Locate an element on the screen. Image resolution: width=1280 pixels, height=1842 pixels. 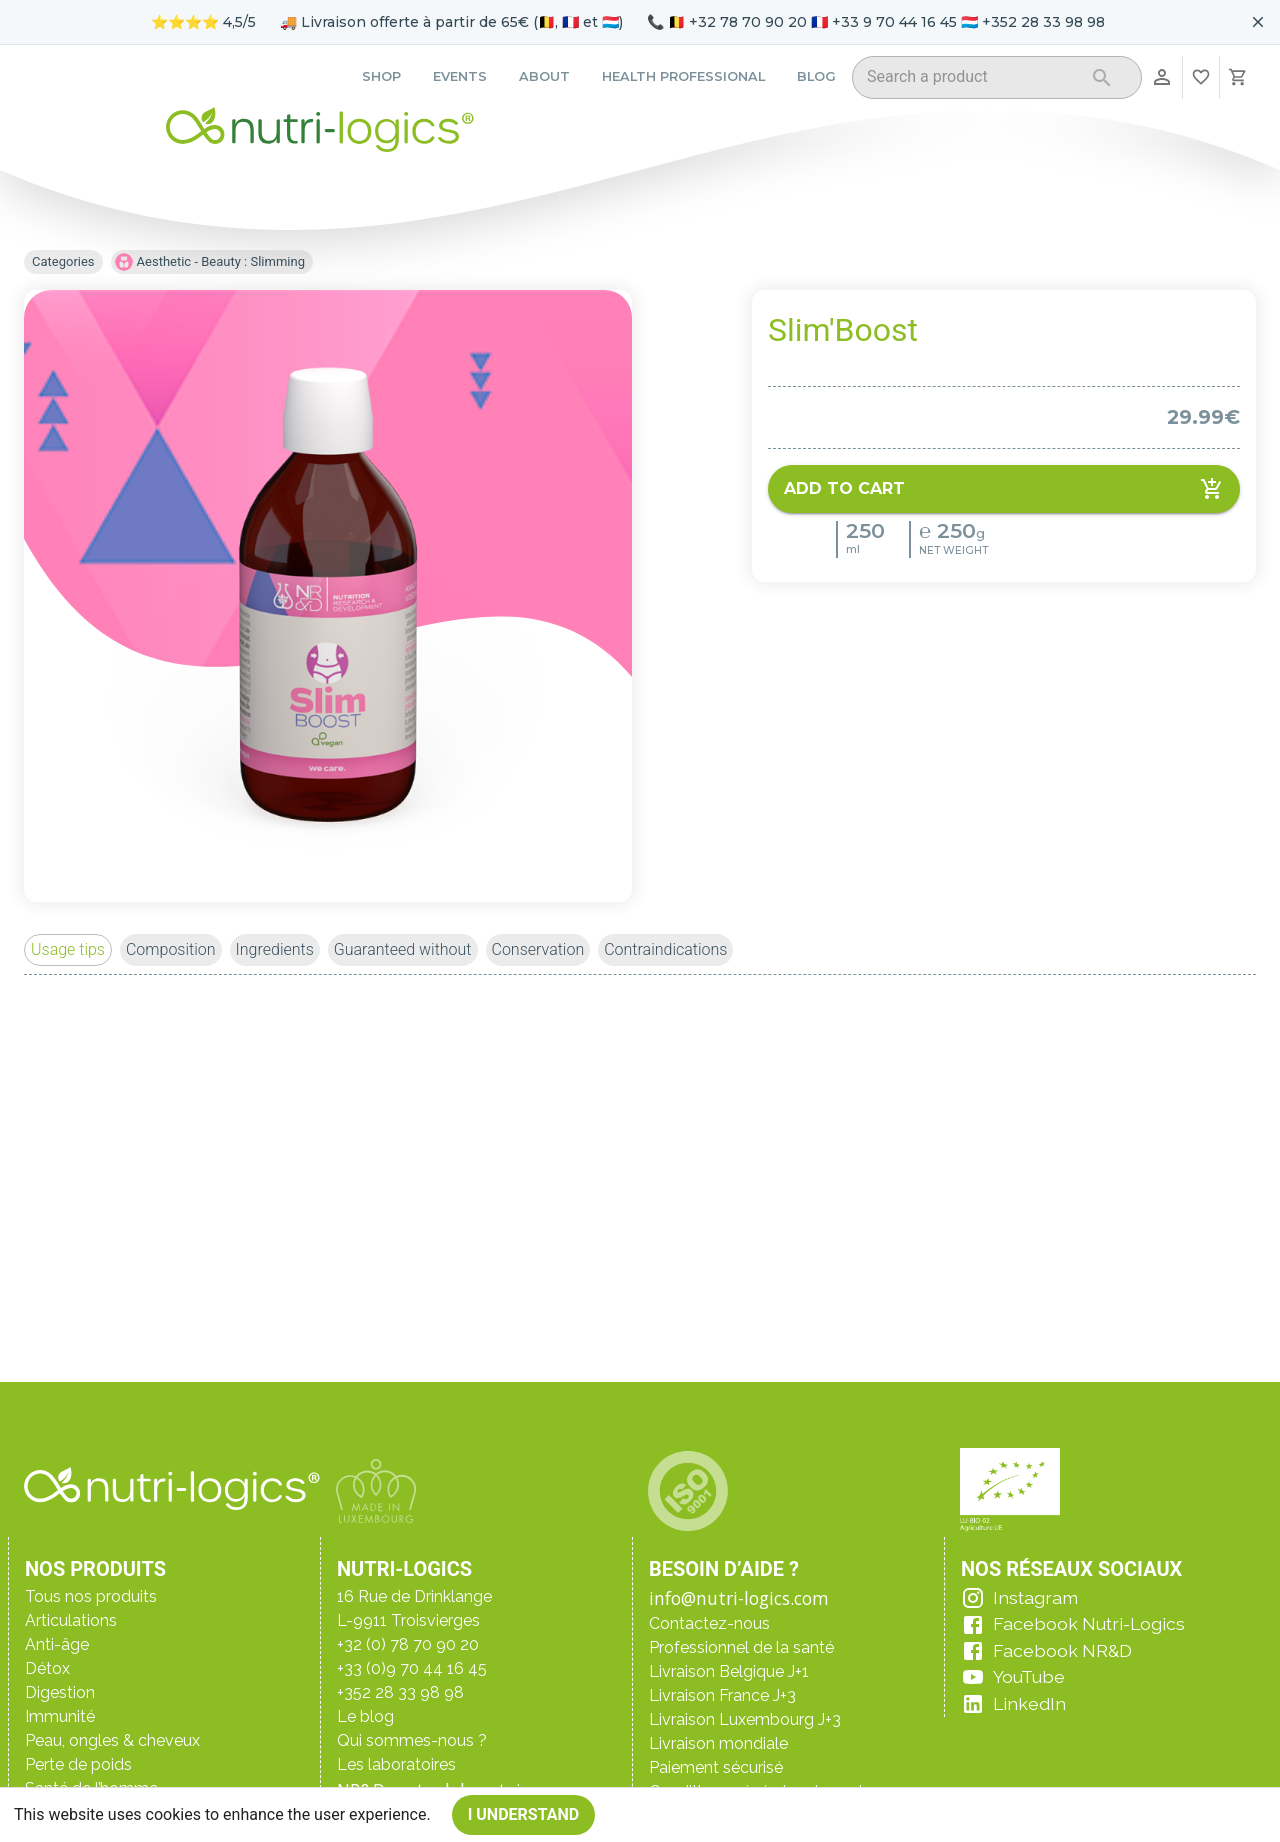
Events is located at coordinates (460, 76).